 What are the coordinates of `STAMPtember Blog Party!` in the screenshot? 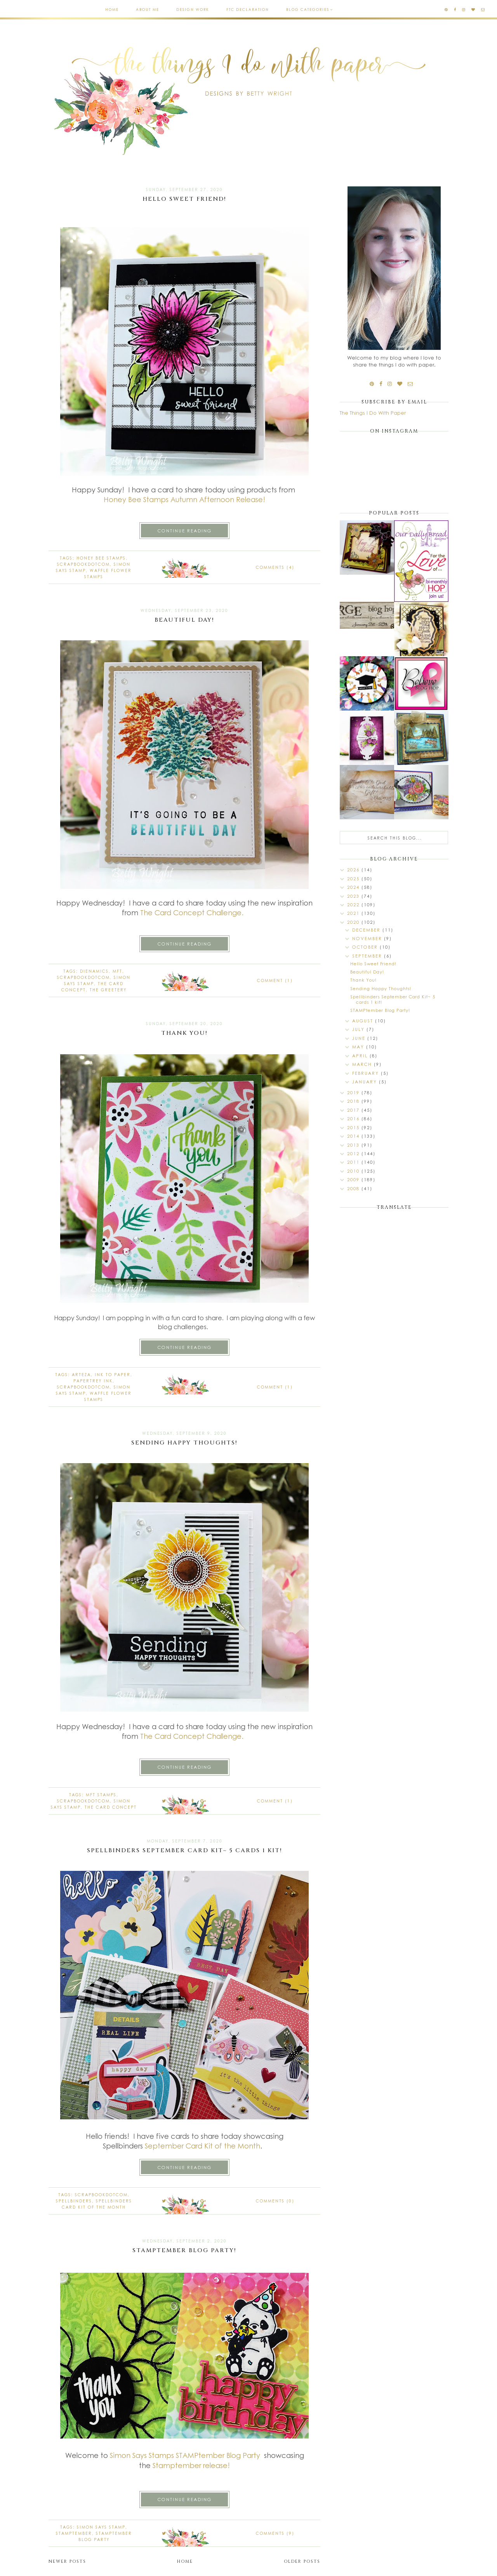 It's located at (184, 2250).